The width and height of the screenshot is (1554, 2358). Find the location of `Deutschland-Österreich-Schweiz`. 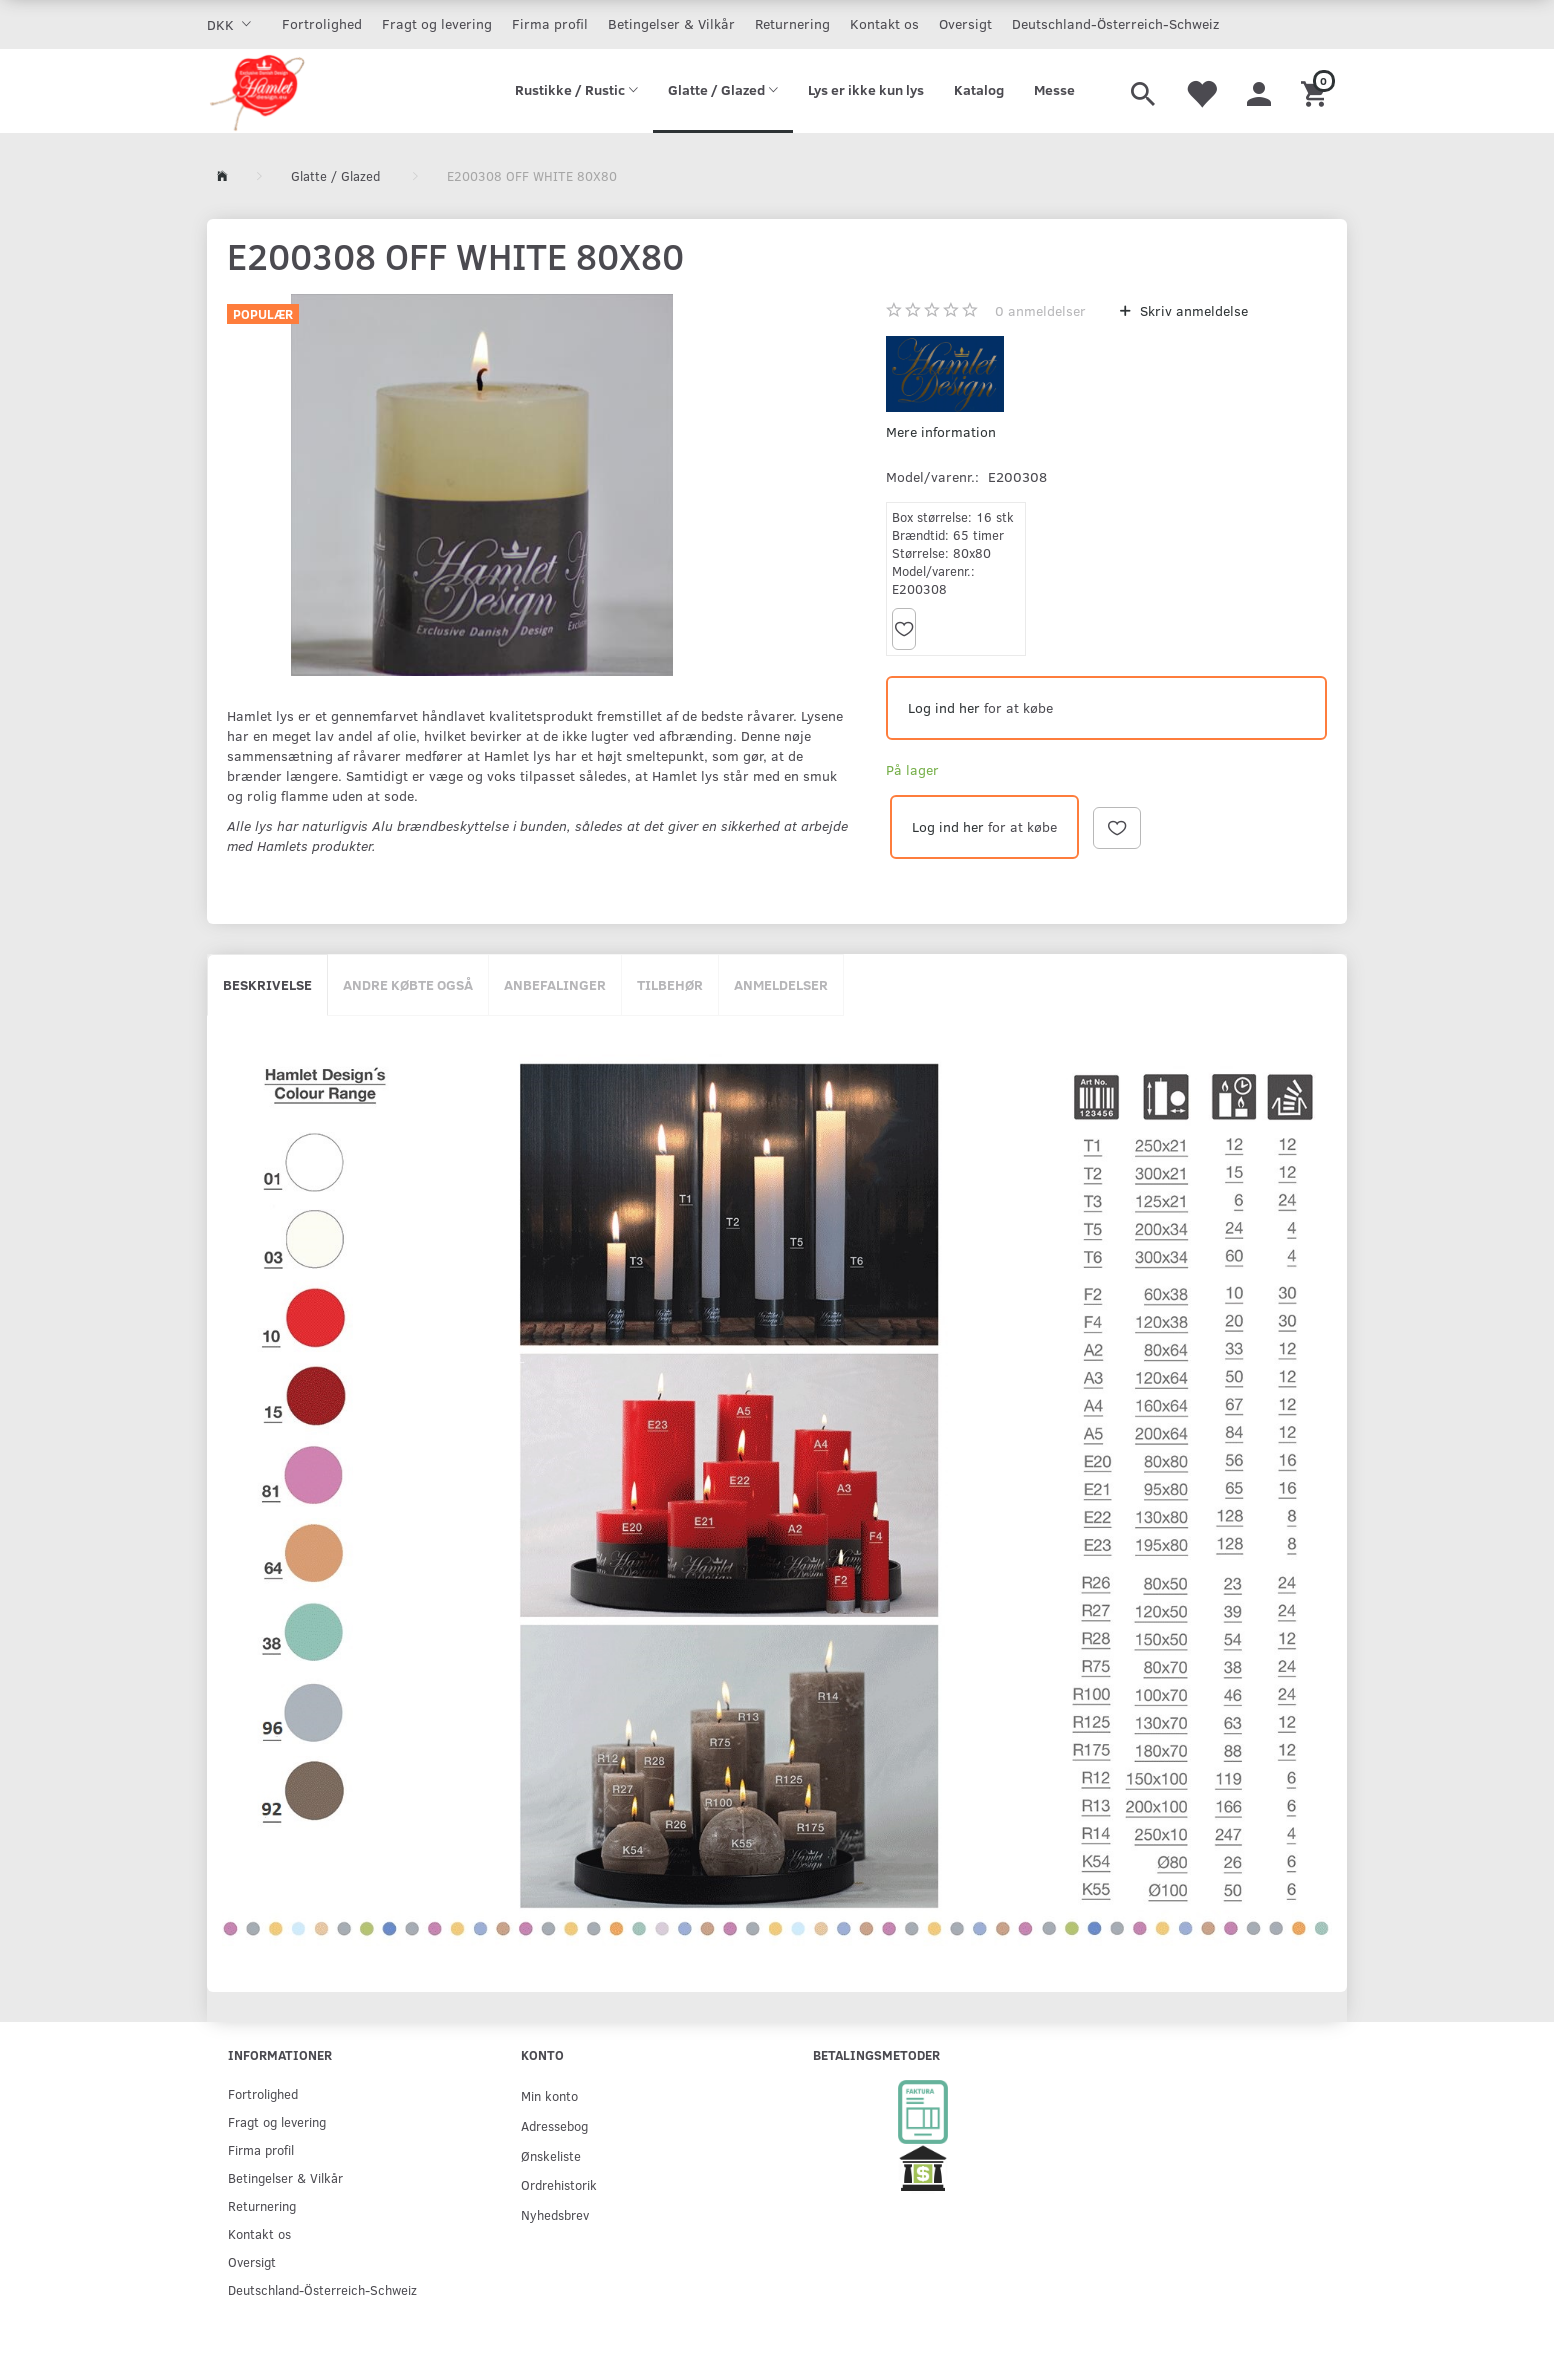

Deutschland-Österreich-Schweiz is located at coordinates (1115, 23).